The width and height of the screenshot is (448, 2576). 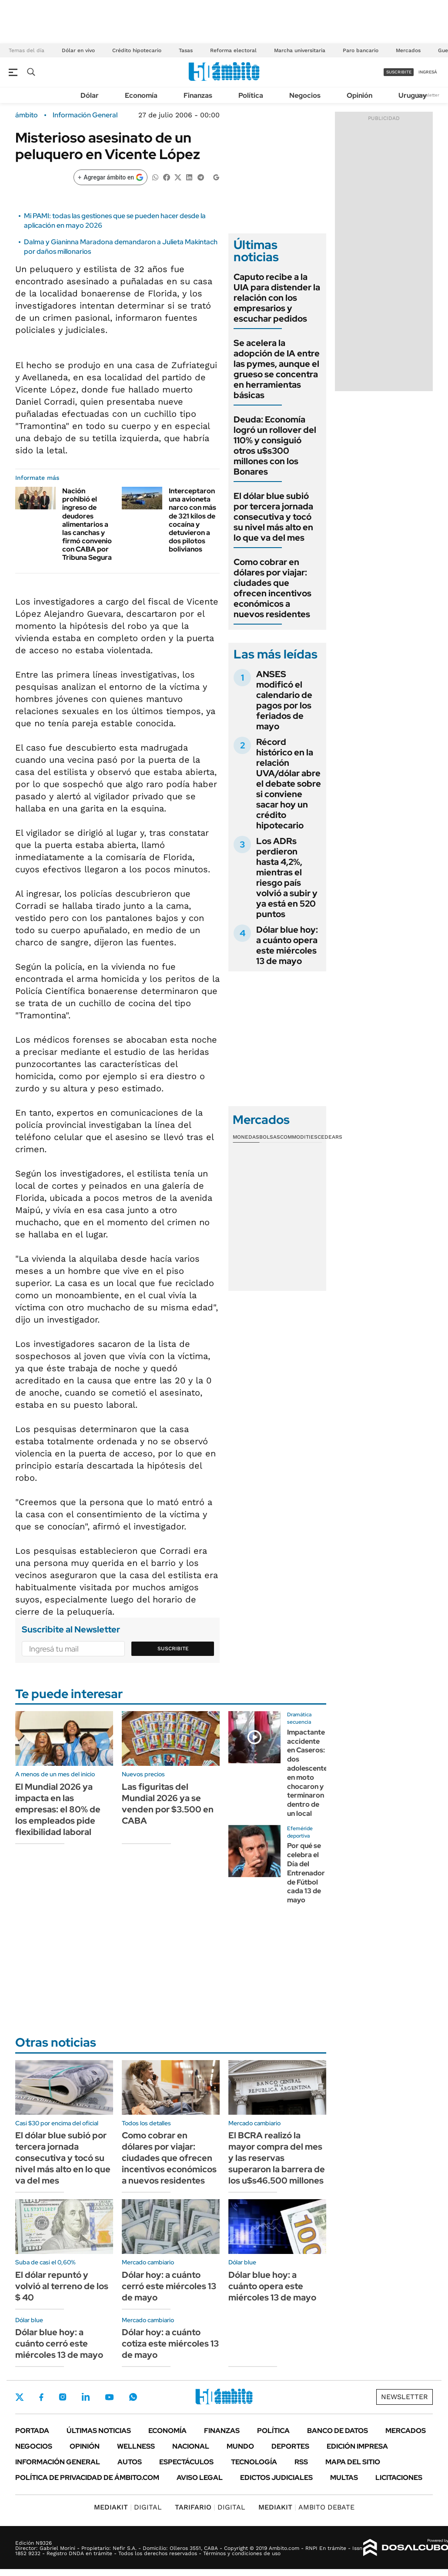 I want to click on Dólar en vivo, so click(x=78, y=50).